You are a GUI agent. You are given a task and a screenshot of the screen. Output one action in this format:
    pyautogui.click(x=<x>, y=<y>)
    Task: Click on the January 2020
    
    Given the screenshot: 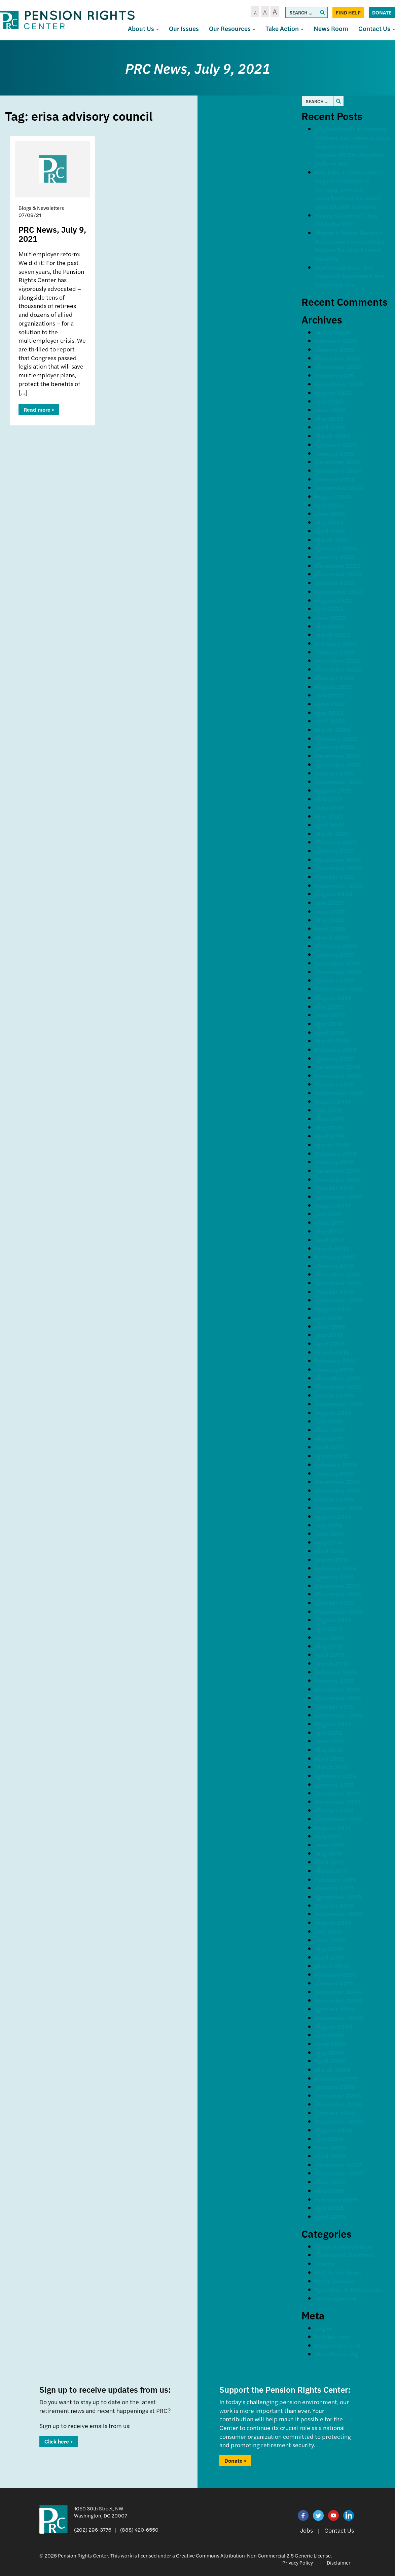 What is the action you would take?
    pyautogui.click(x=335, y=954)
    